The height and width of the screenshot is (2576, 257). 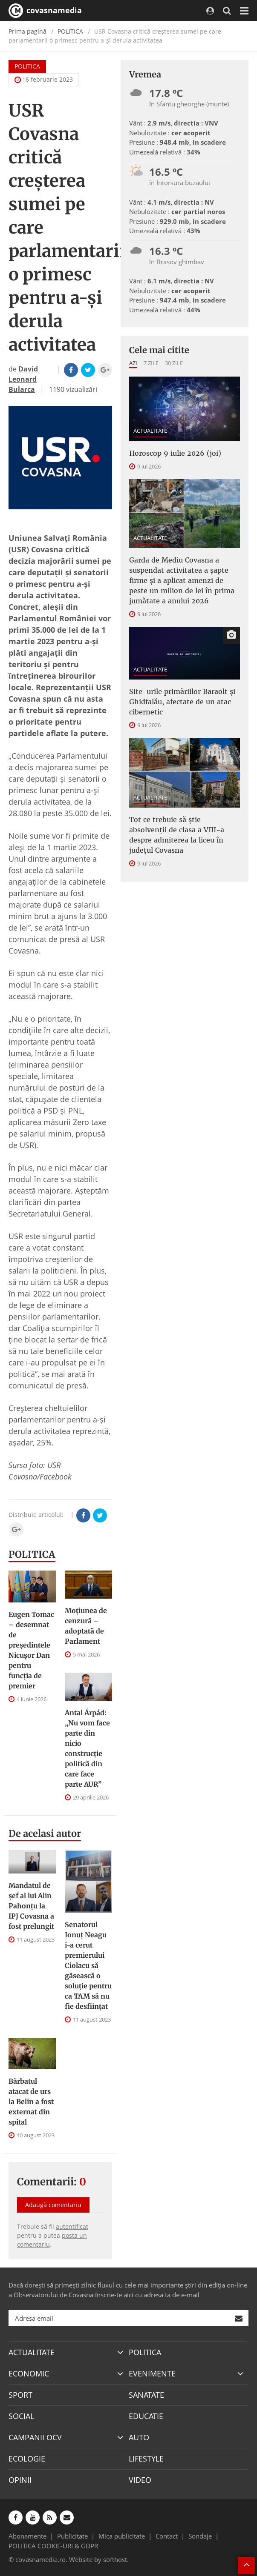 What do you see at coordinates (31, 1906) in the screenshot?
I see `Mandatul de șef al lui Alin Pahonțu la IPJ Covasna a fost prelungit` at bounding box center [31, 1906].